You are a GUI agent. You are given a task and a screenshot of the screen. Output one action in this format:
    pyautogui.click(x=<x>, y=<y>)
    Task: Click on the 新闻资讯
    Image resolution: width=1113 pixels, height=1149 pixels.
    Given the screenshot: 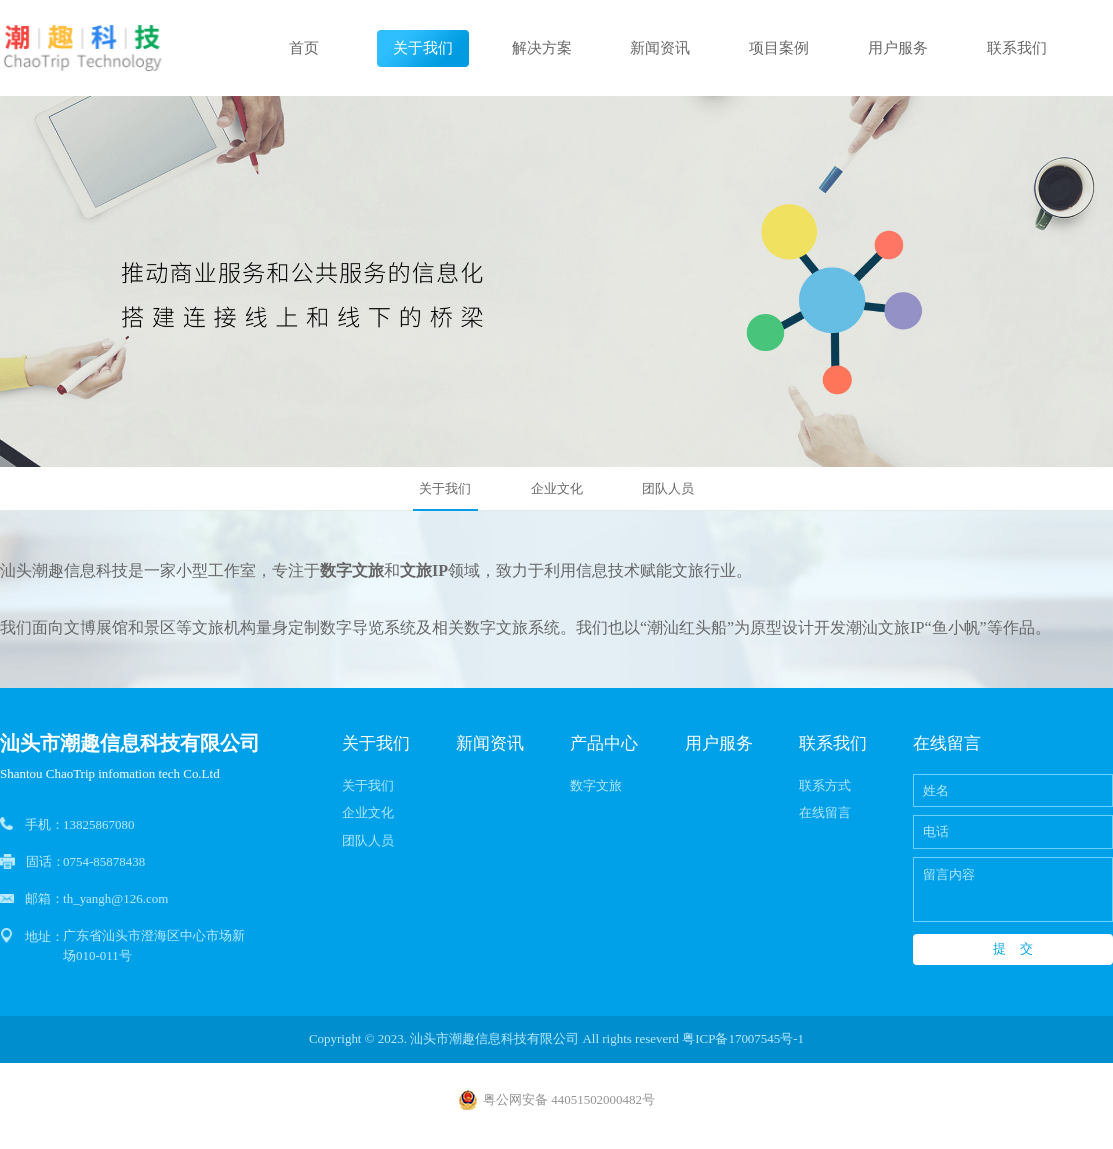 What is the action you would take?
    pyautogui.click(x=660, y=48)
    